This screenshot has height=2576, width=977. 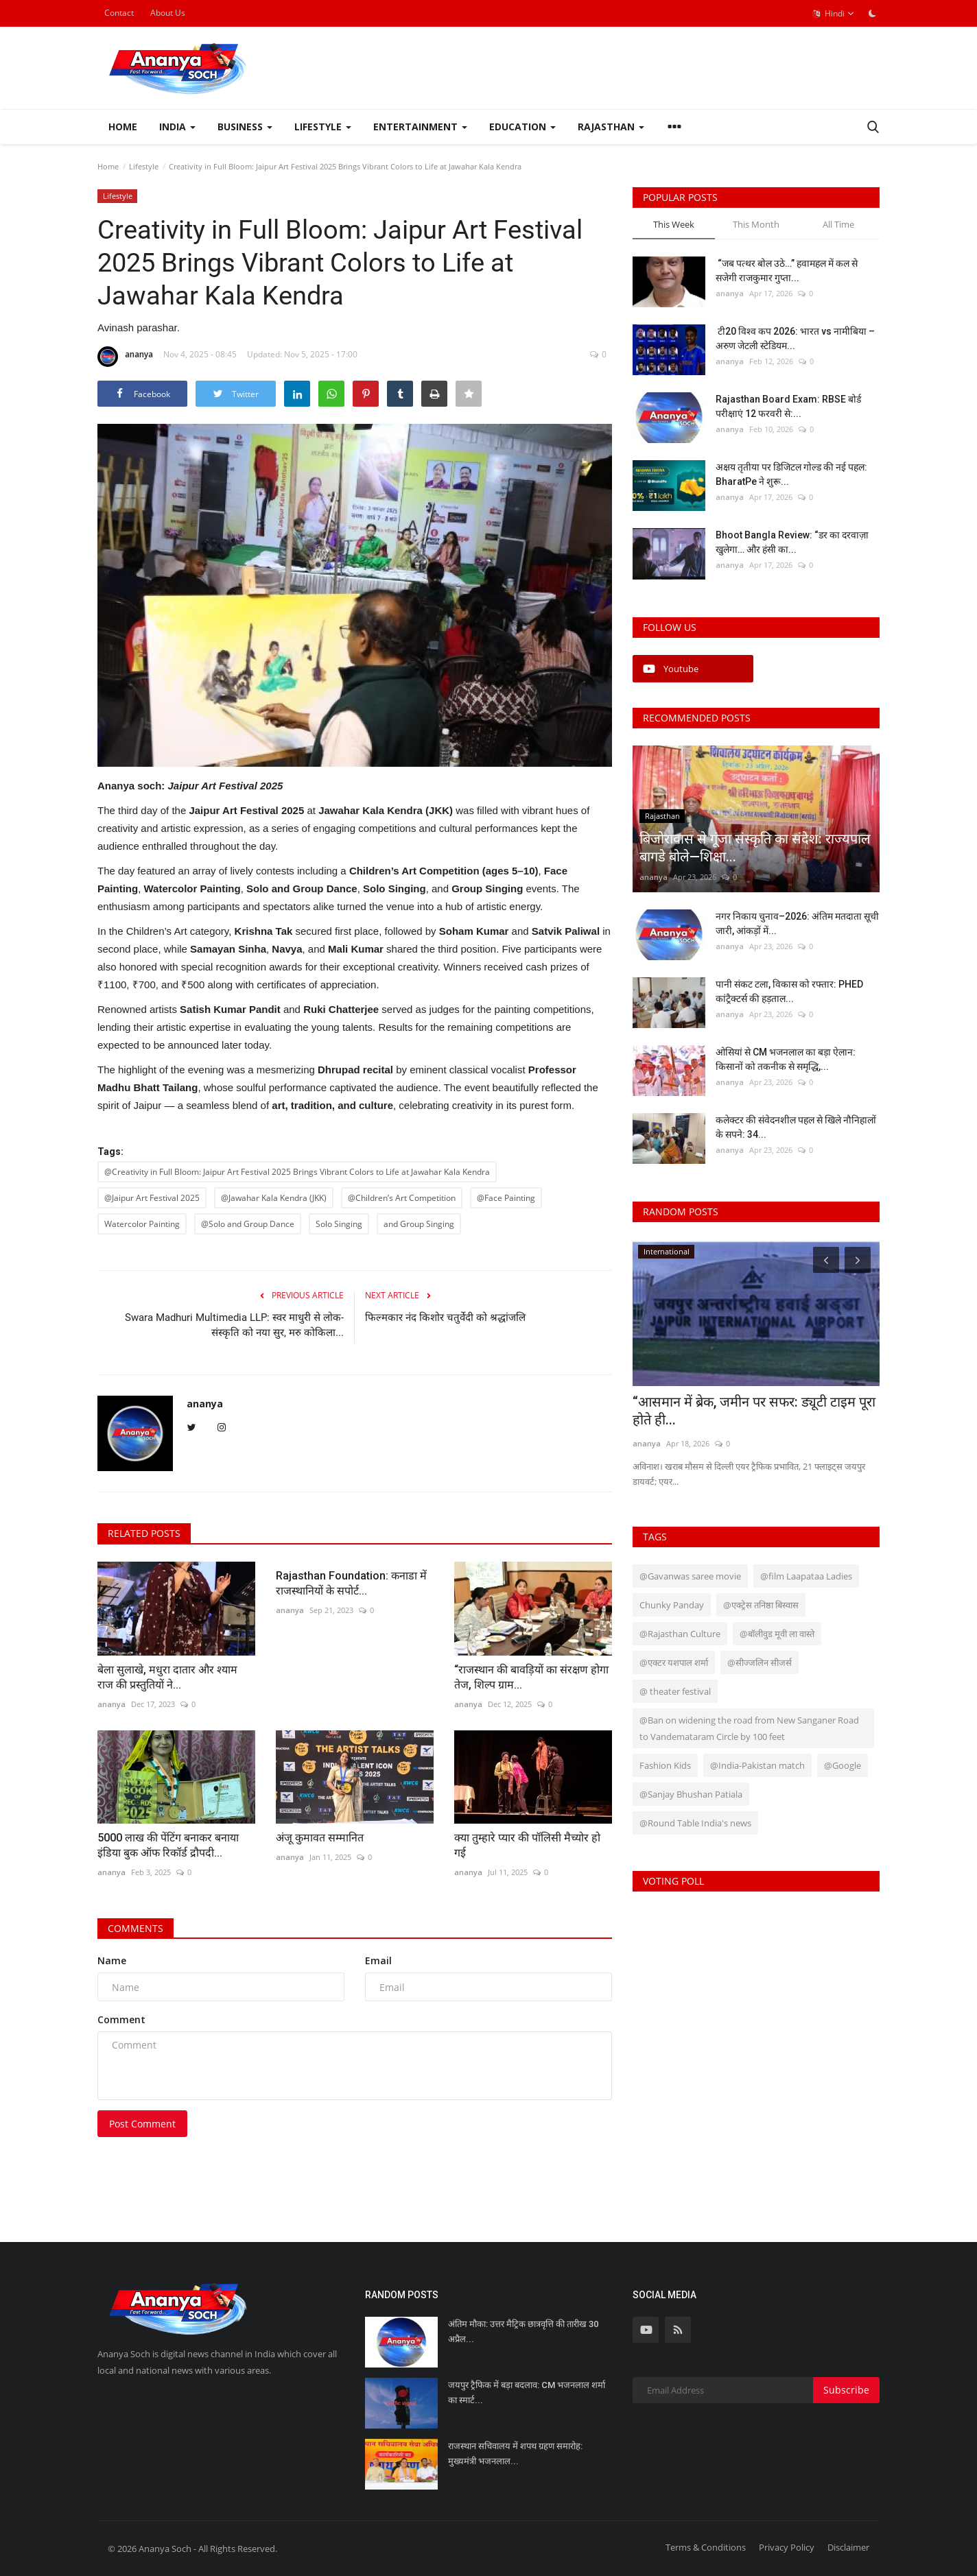 What do you see at coordinates (787, 270) in the screenshot?
I see `“जब पत्थर बोल उठे…” हवामहल में कल से सजेगी राजकुमार गुप्ता...` at bounding box center [787, 270].